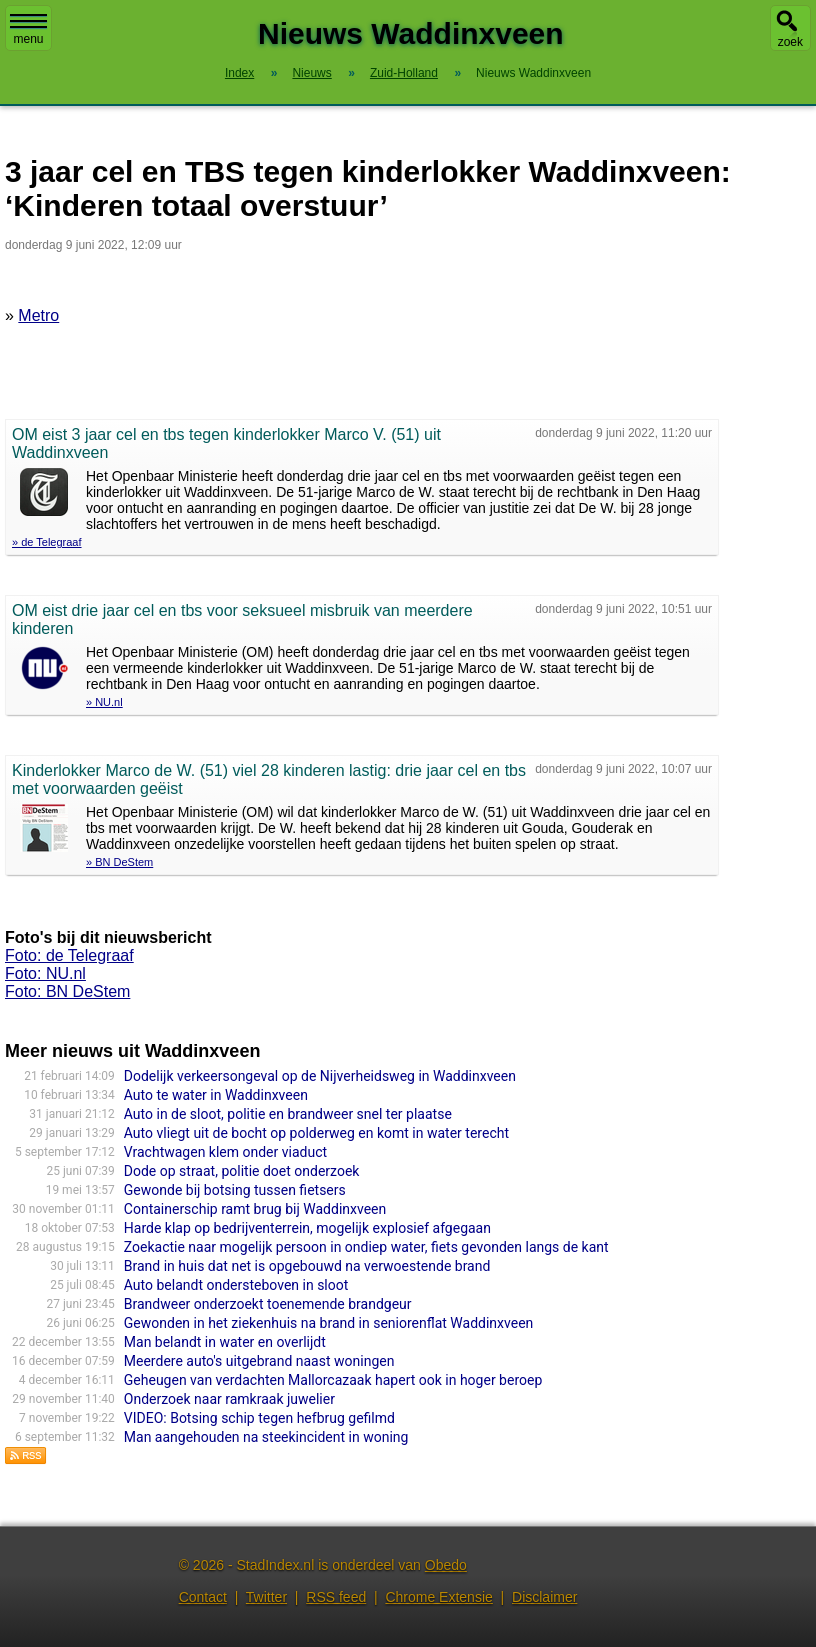  What do you see at coordinates (38, 315) in the screenshot?
I see `Metro` at bounding box center [38, 315].